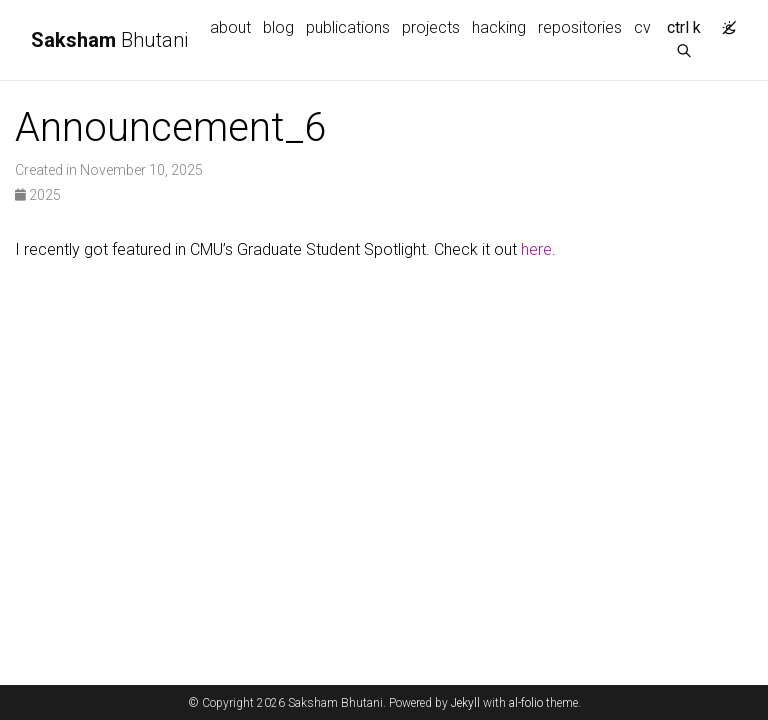  What do you see at coordinates (642, 27) in the screenshot?
I see `cv` at bounding box center [642, 27].